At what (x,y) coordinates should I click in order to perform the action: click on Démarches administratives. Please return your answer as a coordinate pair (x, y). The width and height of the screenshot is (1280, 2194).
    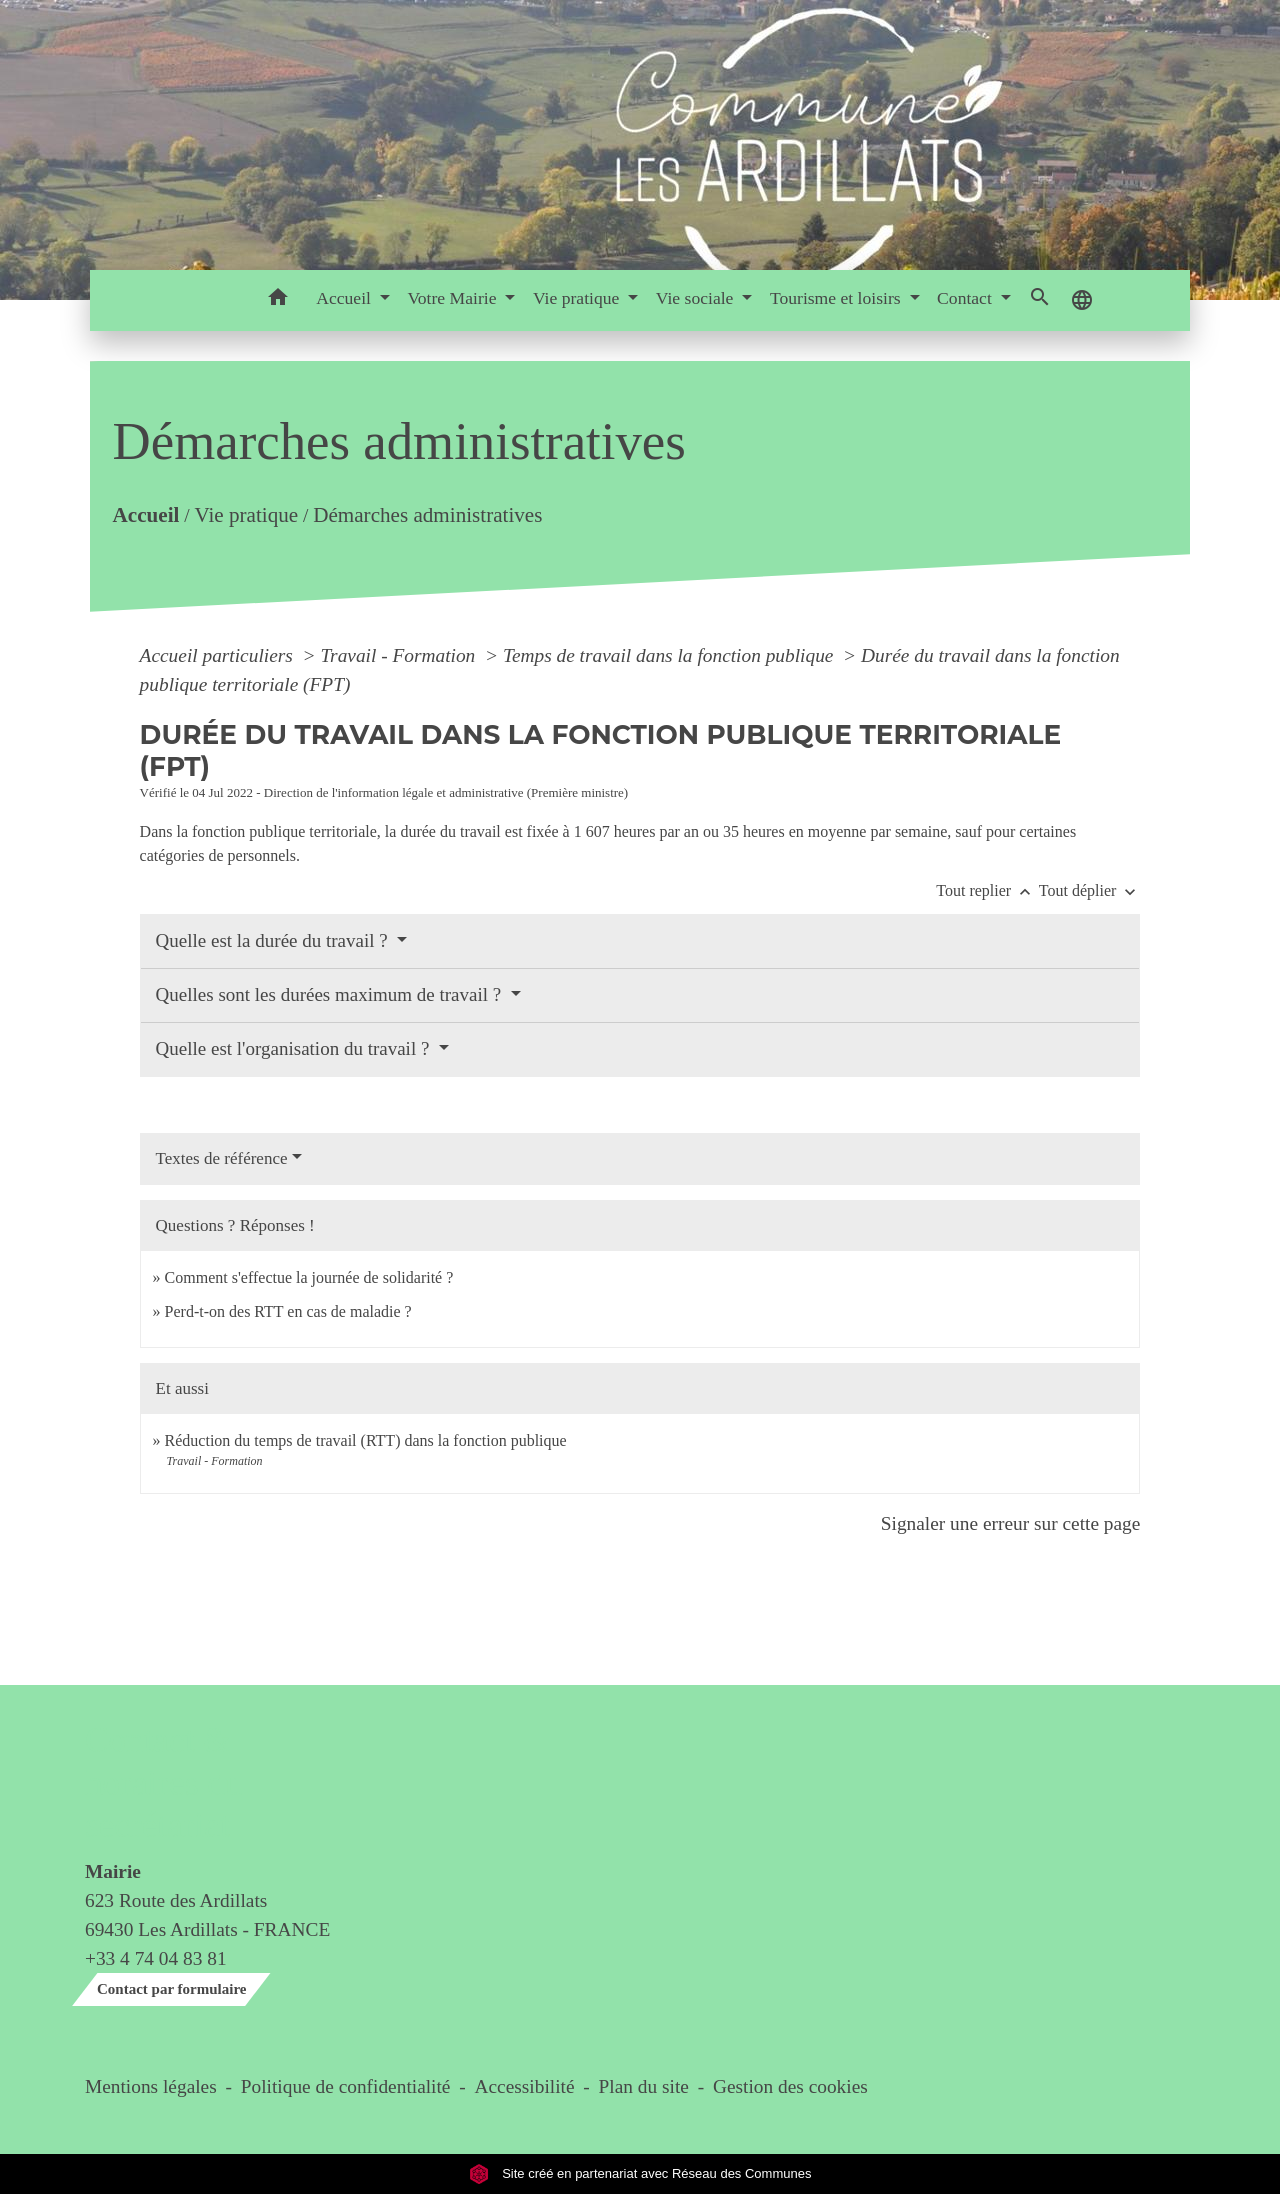
    Looking at the image, I should click on (427, 515).